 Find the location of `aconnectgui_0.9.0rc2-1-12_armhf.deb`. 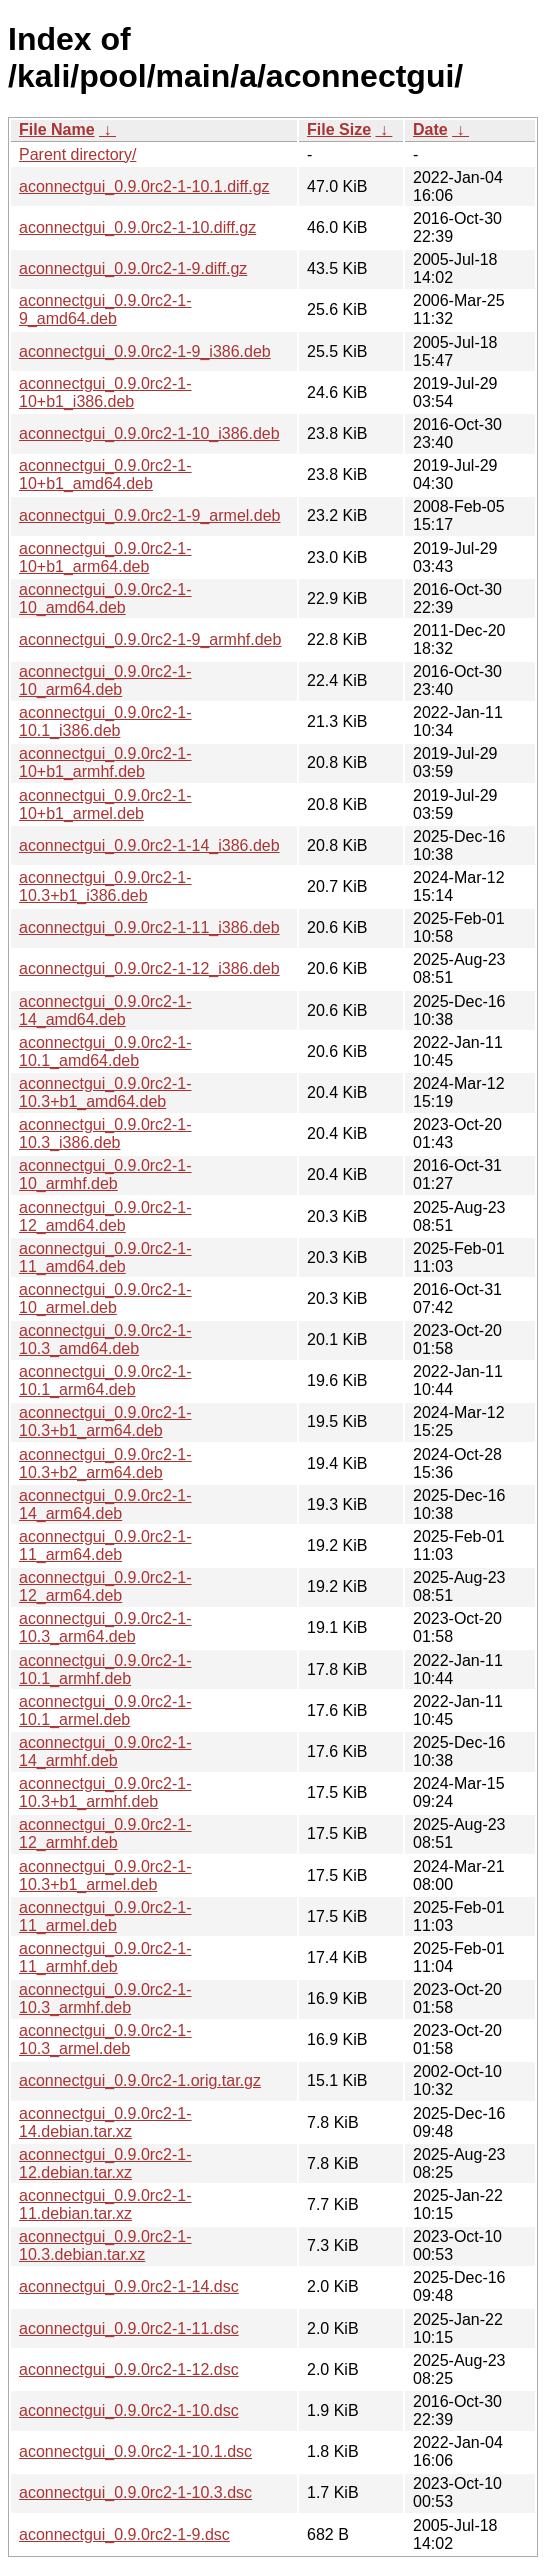

aconnectgui_0.9.0rc2-1-12_armhf.deb is located at coordinates (105, 1833).